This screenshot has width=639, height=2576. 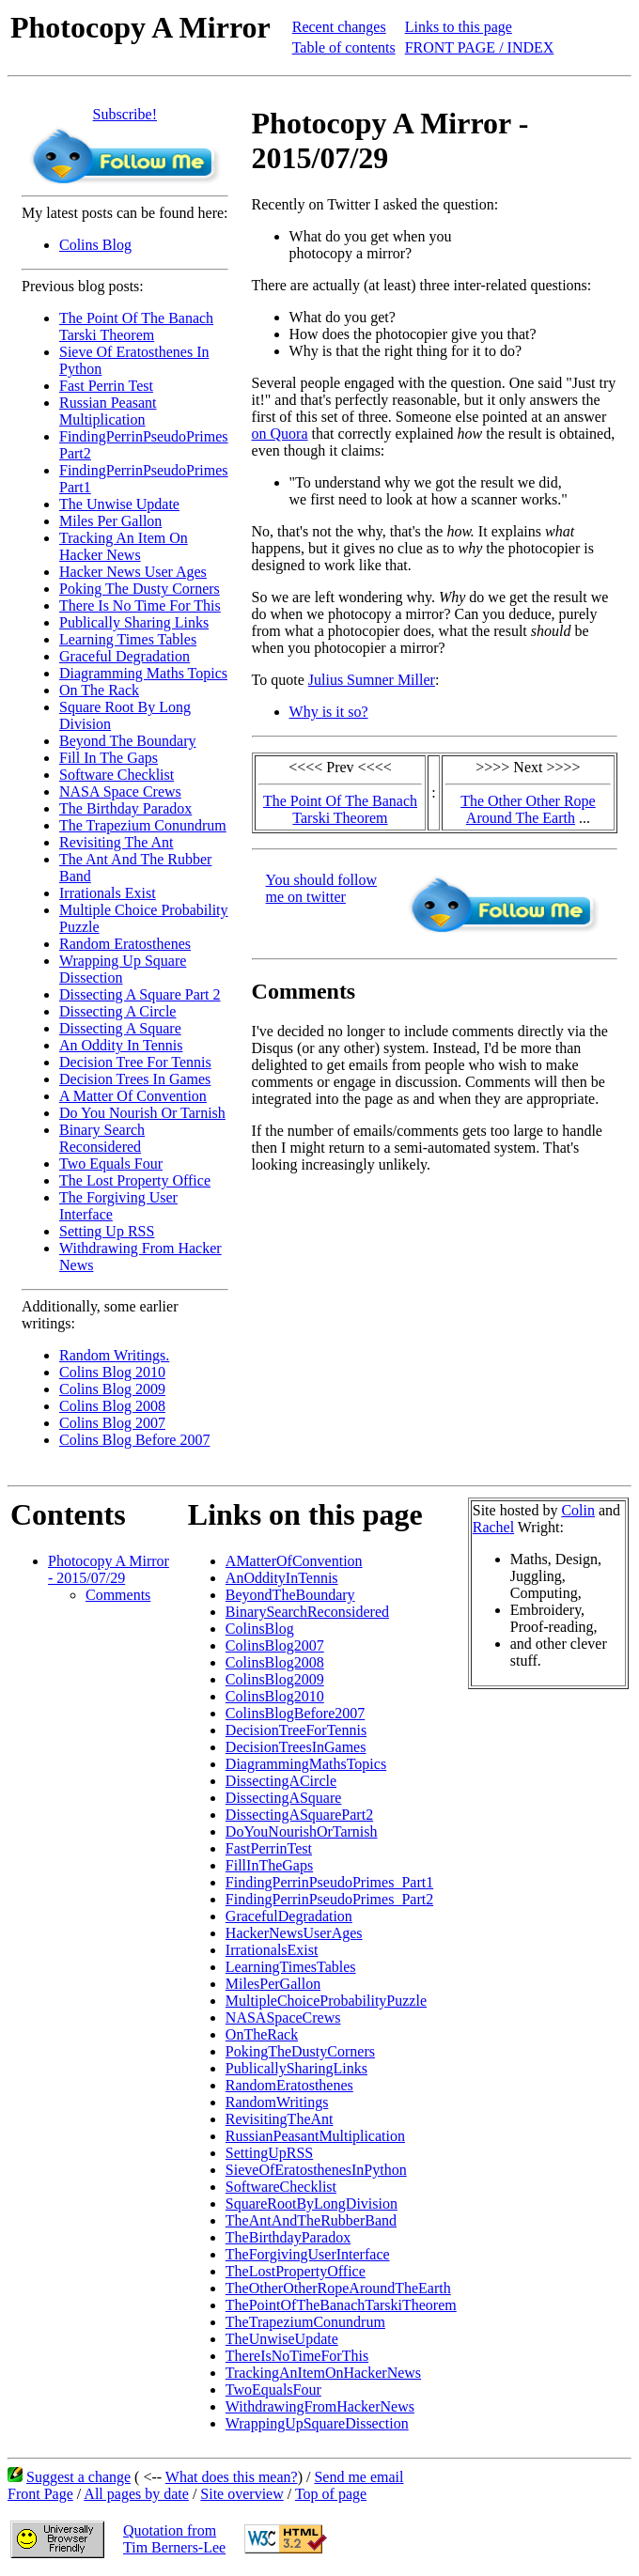 I want to click on Fast Perrin Test, so click(x=106, y=386).